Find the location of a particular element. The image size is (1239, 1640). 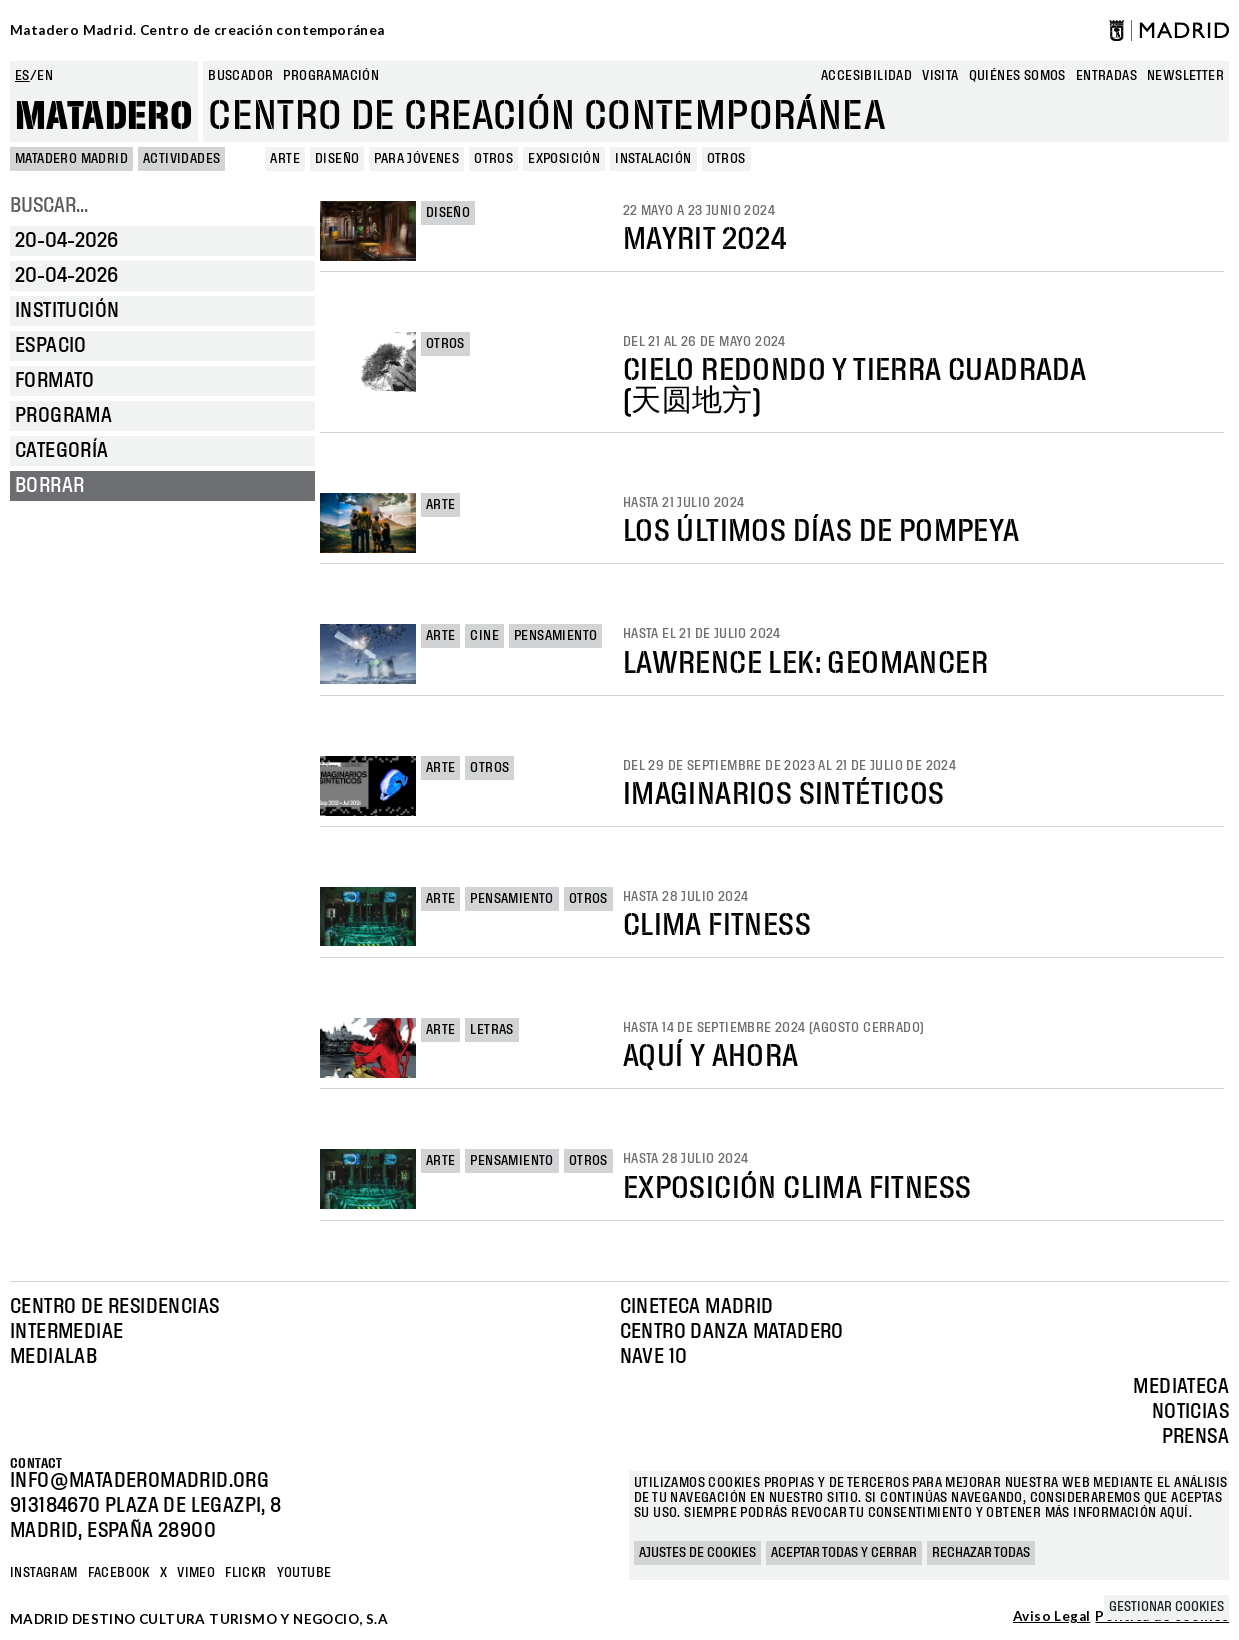

Mediateca is located at coordinates (1181, 1387).